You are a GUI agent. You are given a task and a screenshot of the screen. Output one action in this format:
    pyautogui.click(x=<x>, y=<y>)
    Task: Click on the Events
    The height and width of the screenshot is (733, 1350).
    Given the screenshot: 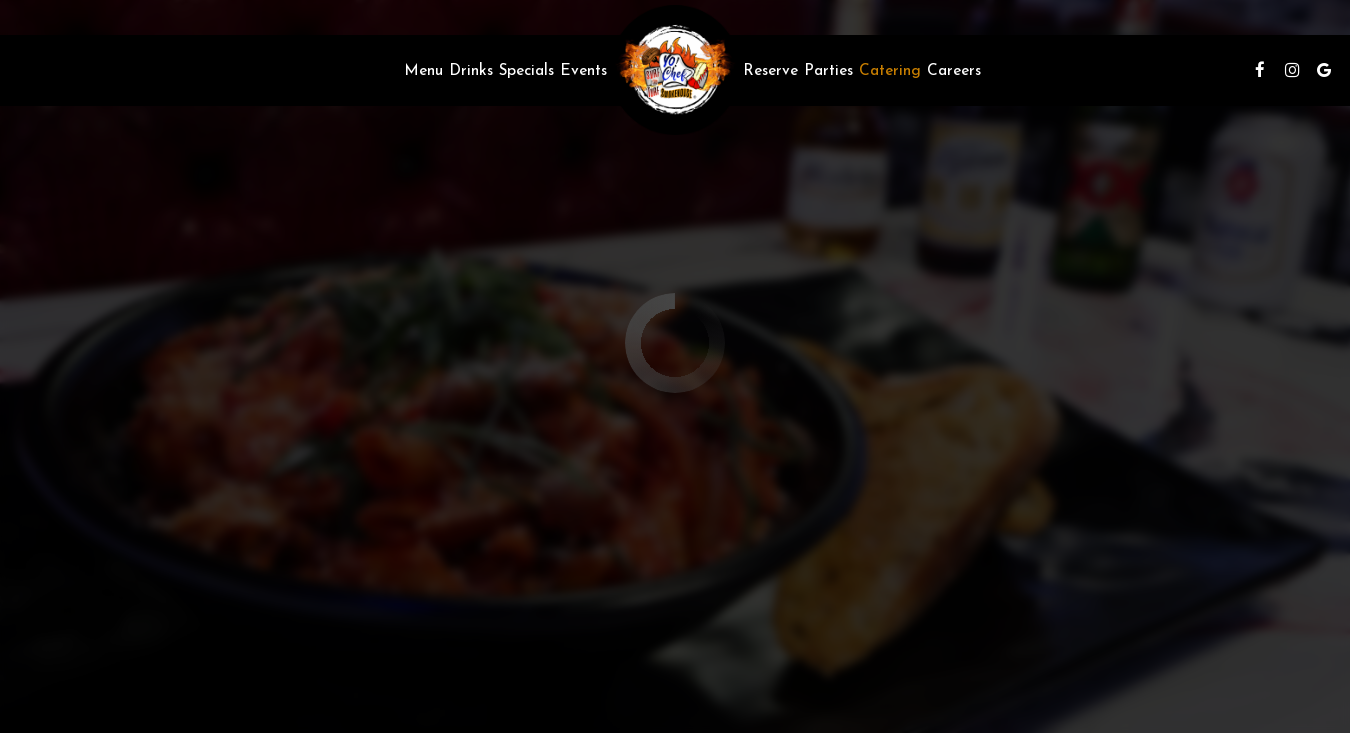 What is the action you would take?
    pyautogui.click(x=583, y=70)
    